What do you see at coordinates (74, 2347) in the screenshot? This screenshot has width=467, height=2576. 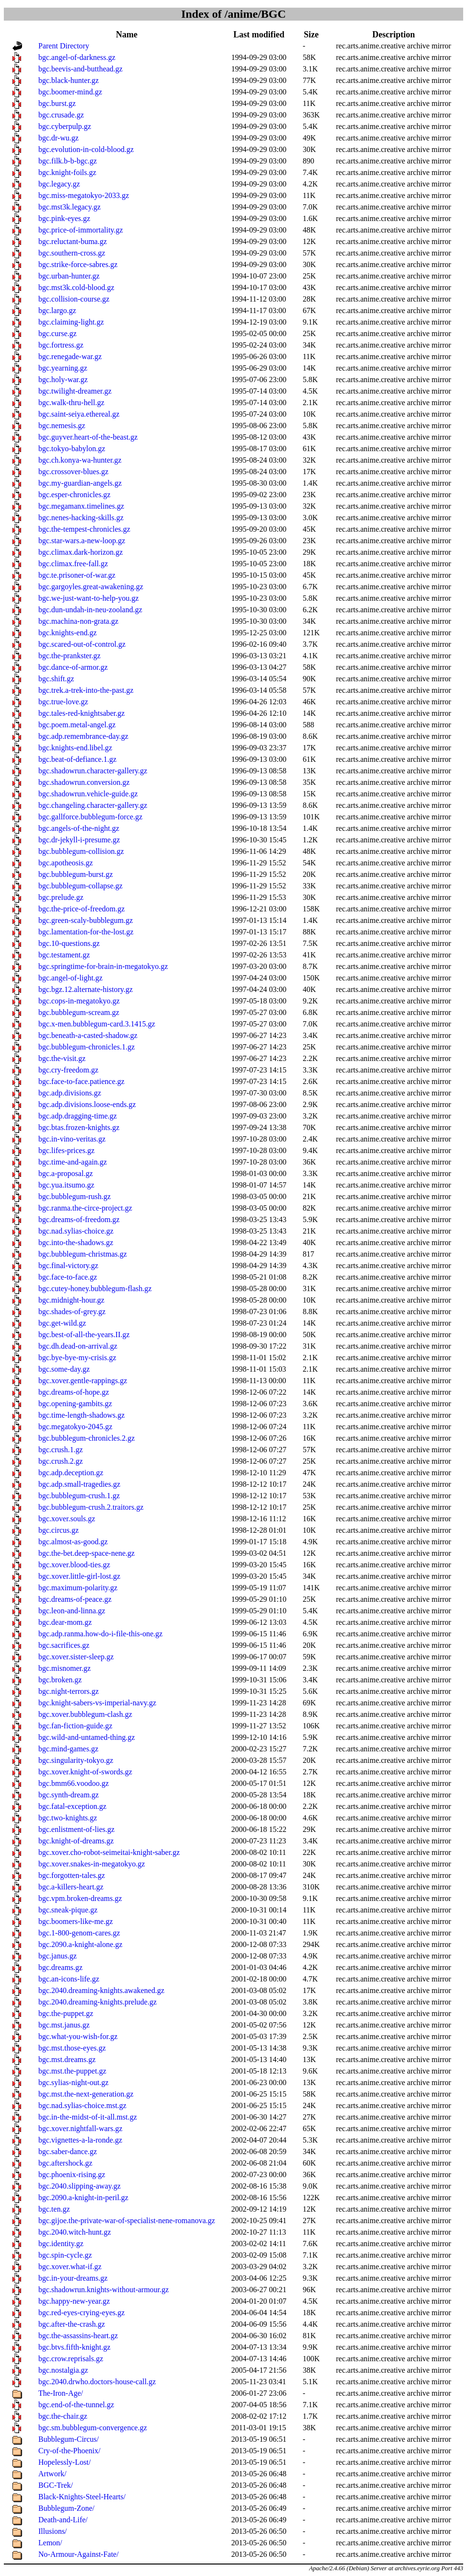 I see `bgc.btvs.fifth-knight.gz` at bounding box center [74, 2347].